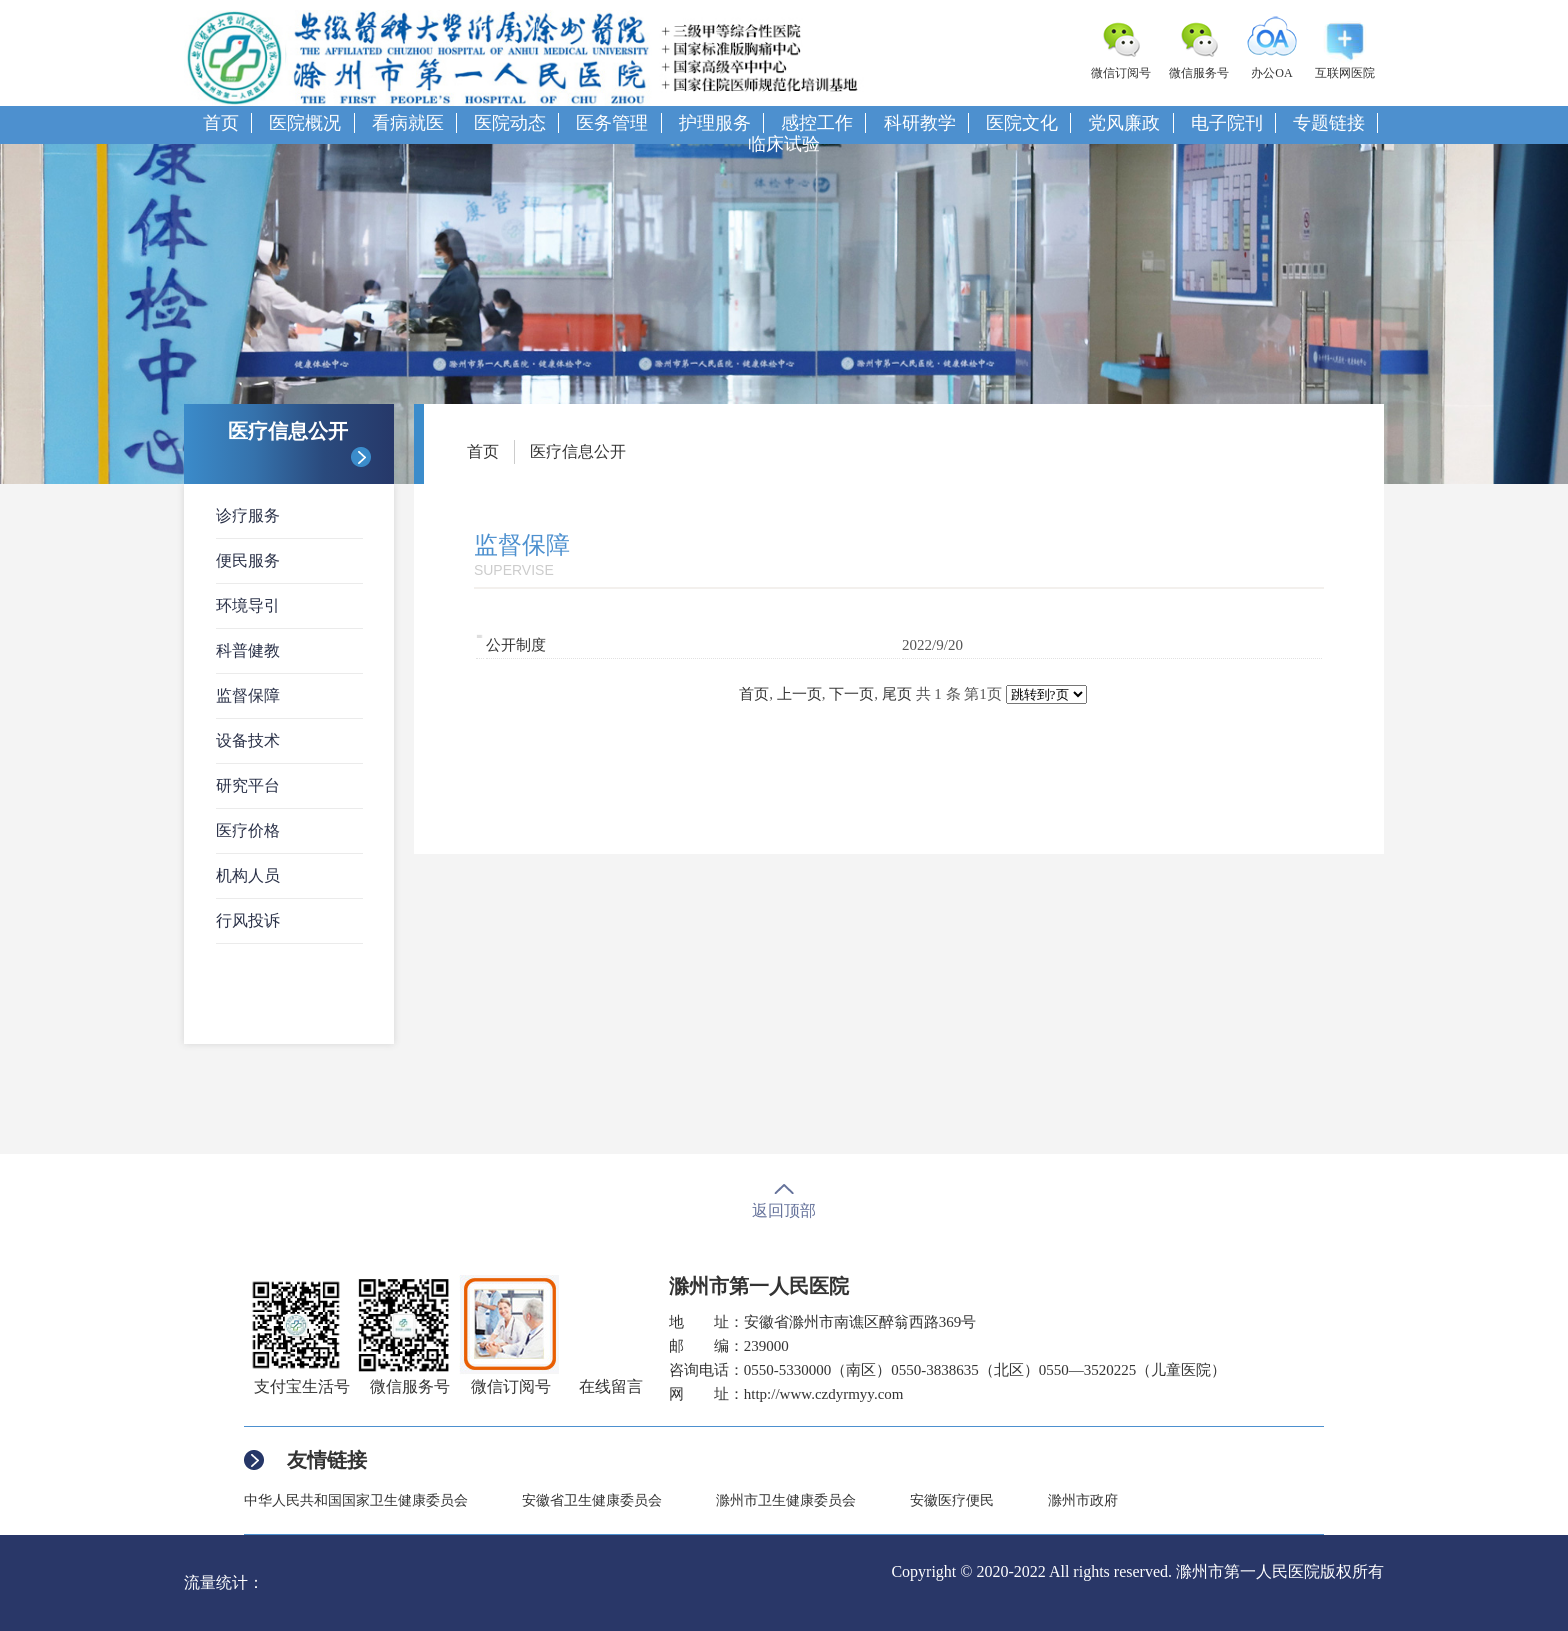  What do you see at coordinates (1124, 123) in the screenshot?
I see `党风廉政` at bounding box center [1124, 123].